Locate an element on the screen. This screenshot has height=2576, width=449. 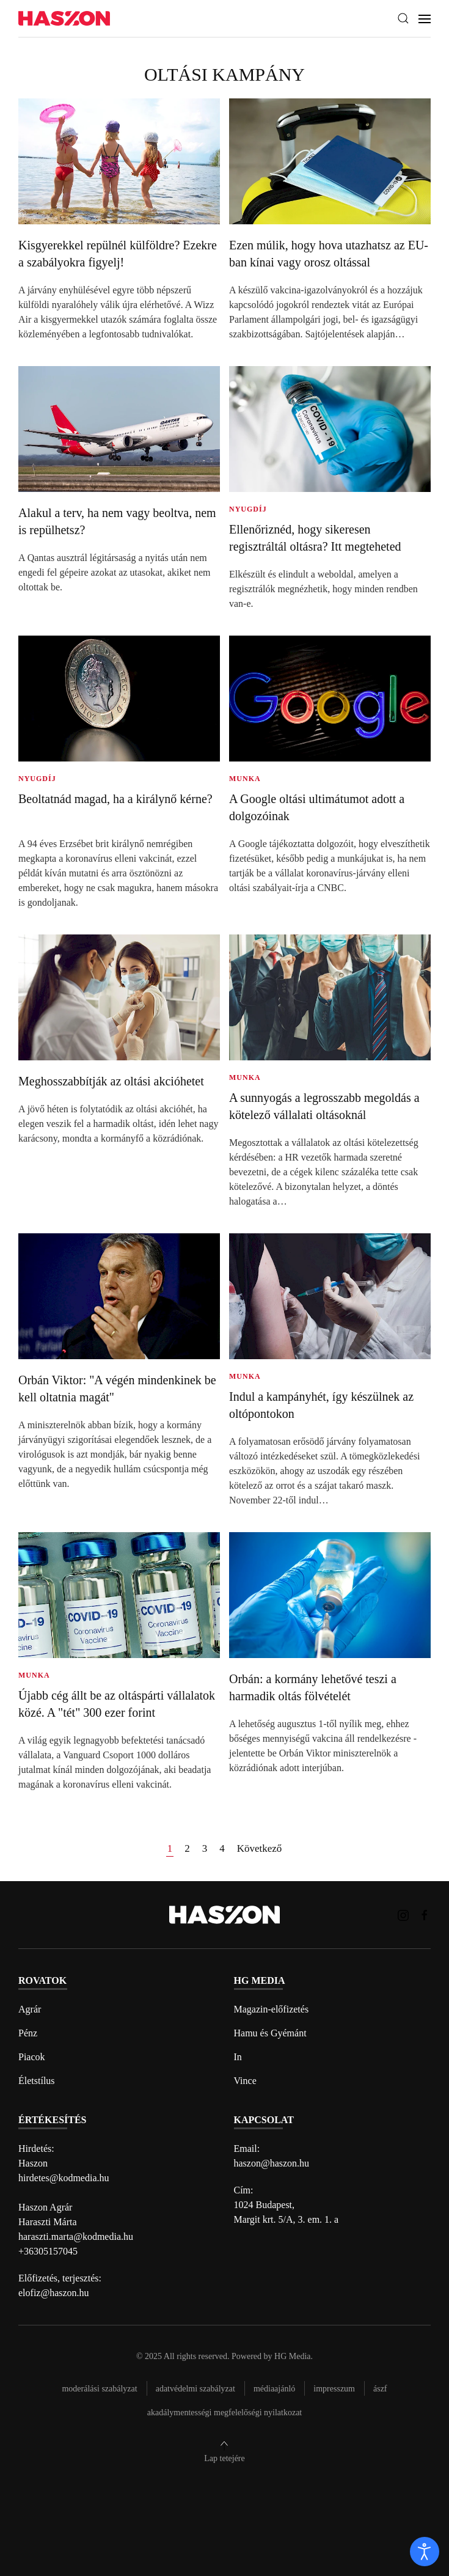
+36305157045 is located at coordinates (48, 2251).